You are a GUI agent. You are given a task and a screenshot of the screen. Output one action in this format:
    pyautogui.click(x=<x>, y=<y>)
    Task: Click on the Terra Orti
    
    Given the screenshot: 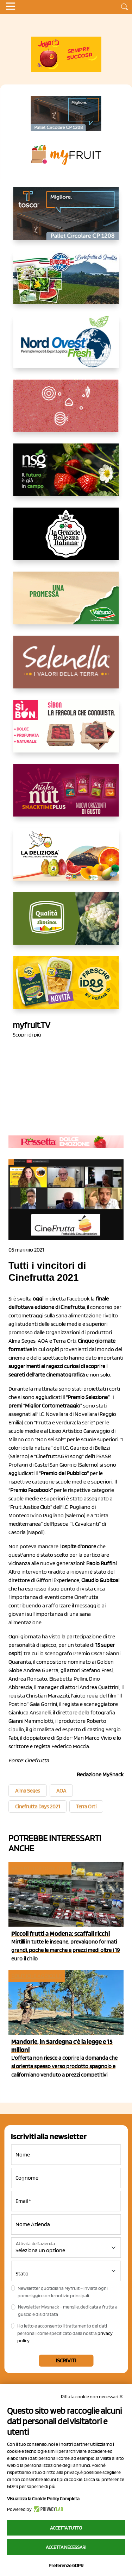 What is the action you would take?
    pyautogui.click(x=86, y=1806)
    